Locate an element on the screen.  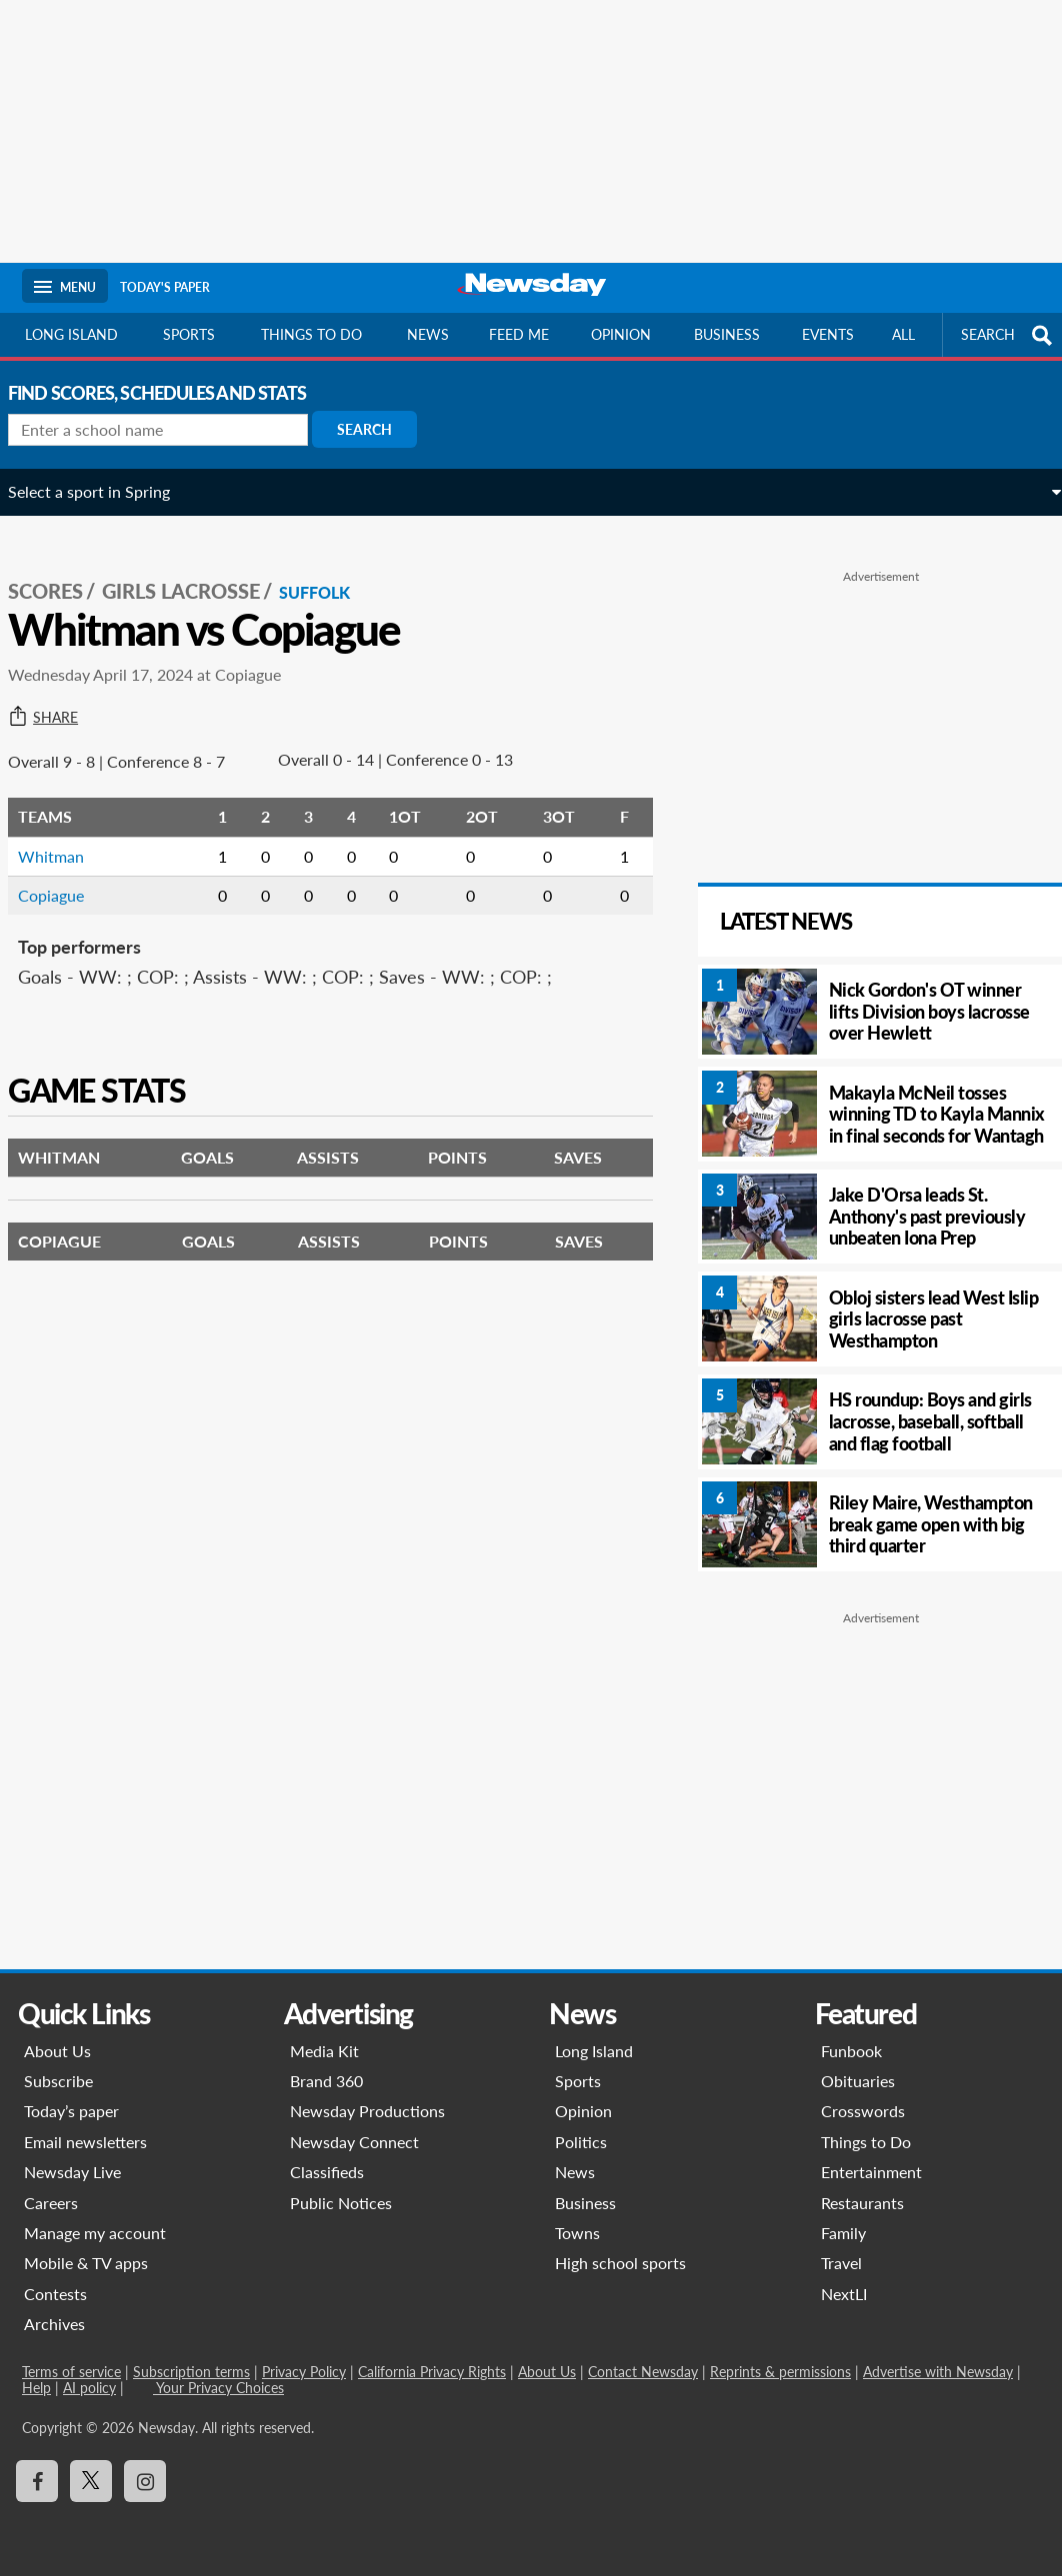
Events is located at coordinates (828, 334).